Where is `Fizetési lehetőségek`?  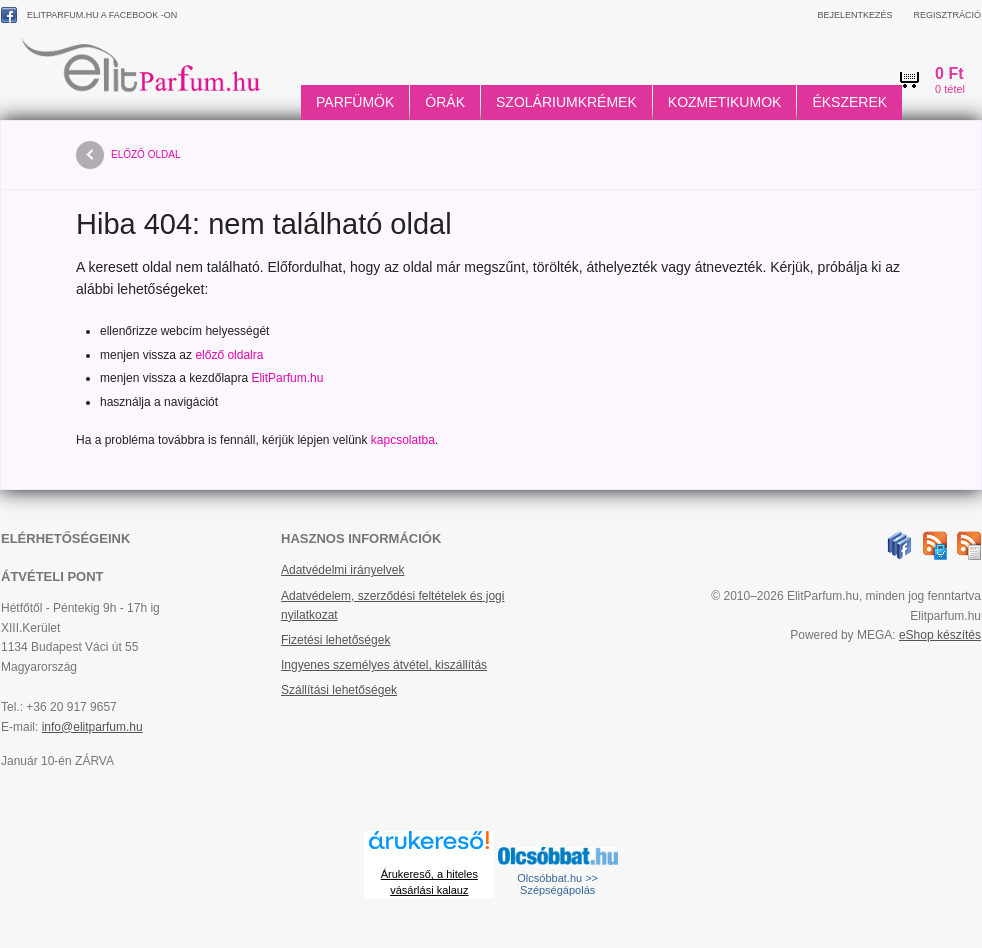 Fizetési lehetőségek is located at coordinates (335, 640).